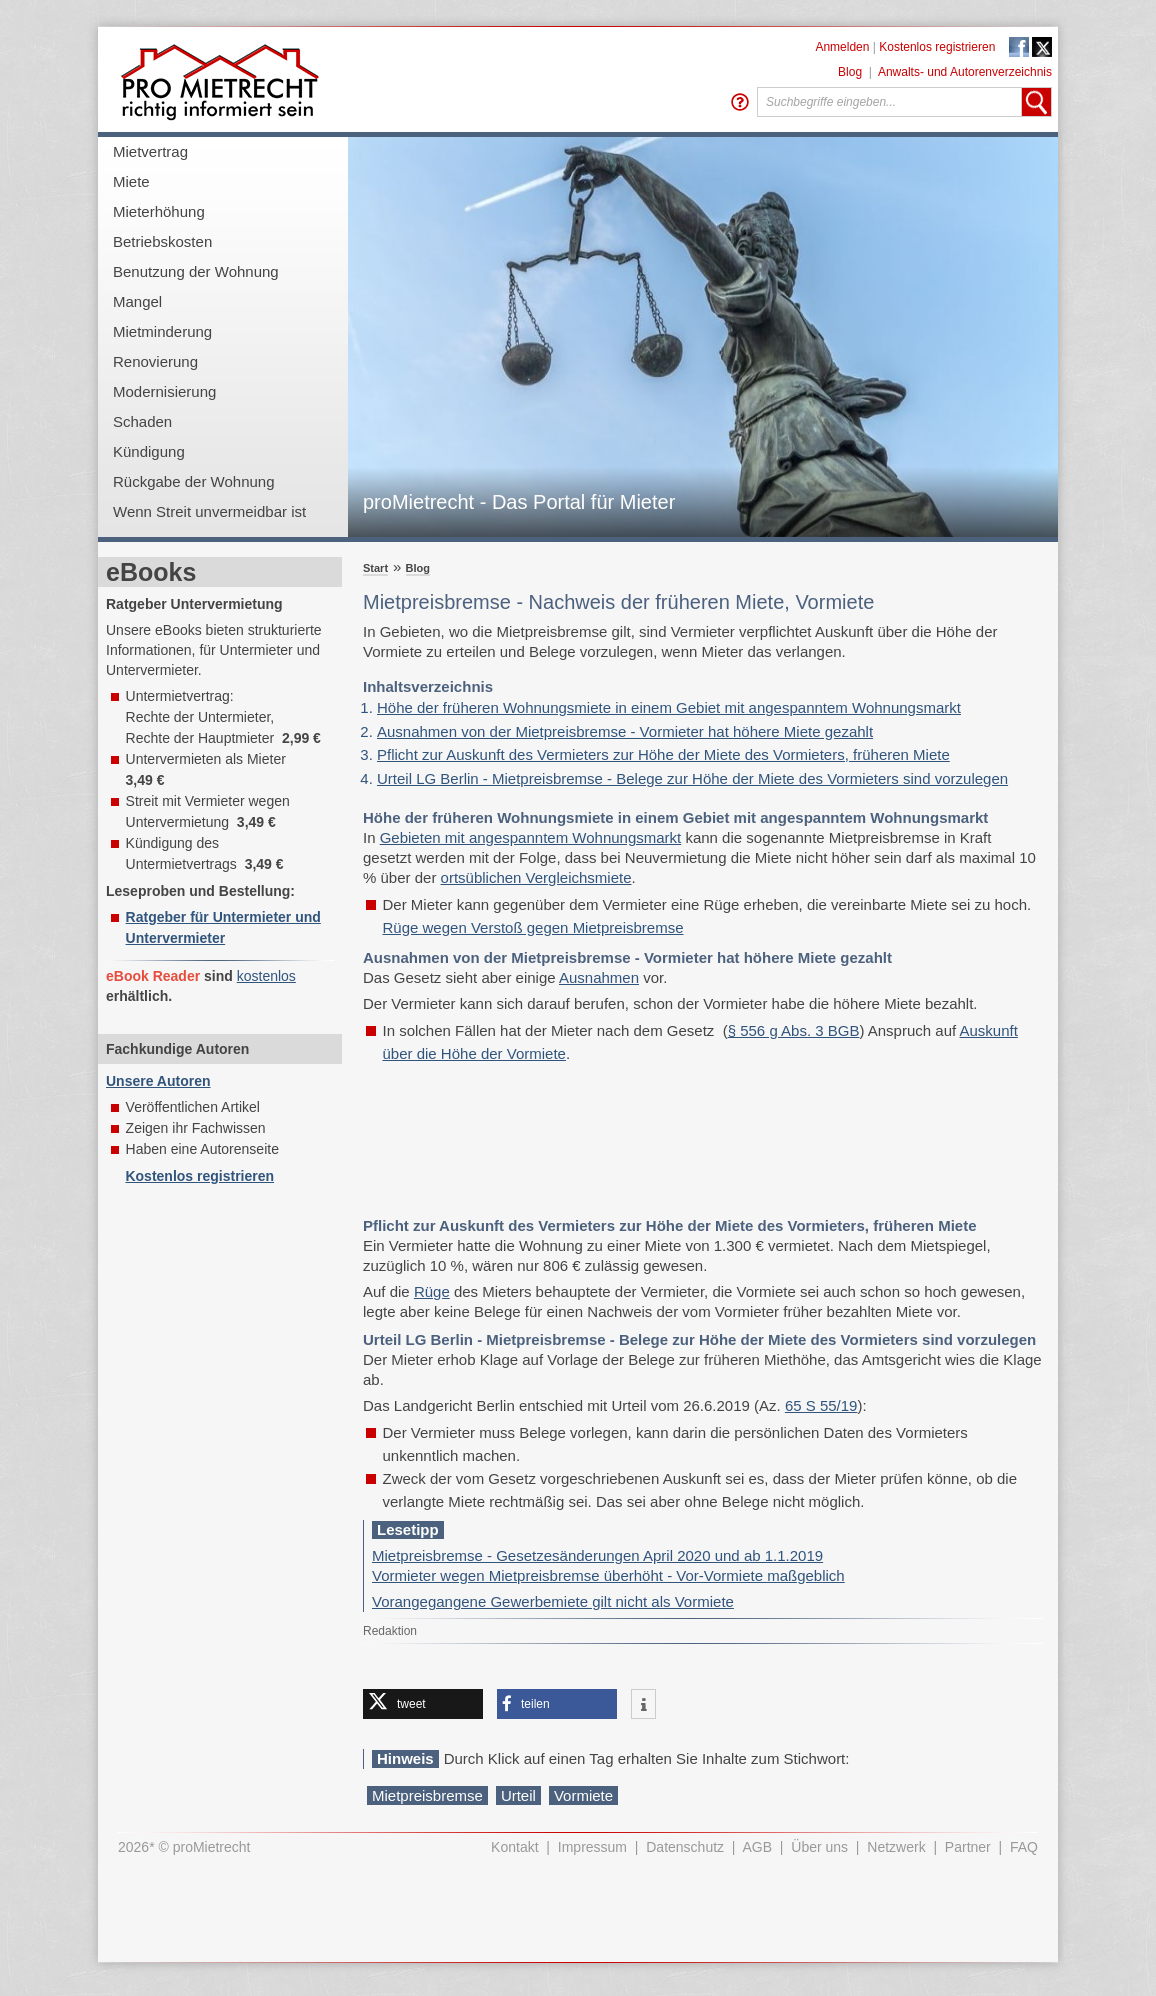 This screenshot has width=1156, height=1996. What do you see at coordinates (583, 1795) in the screenshot?
I see `Vormiete` at bounding box center [583, 1795].